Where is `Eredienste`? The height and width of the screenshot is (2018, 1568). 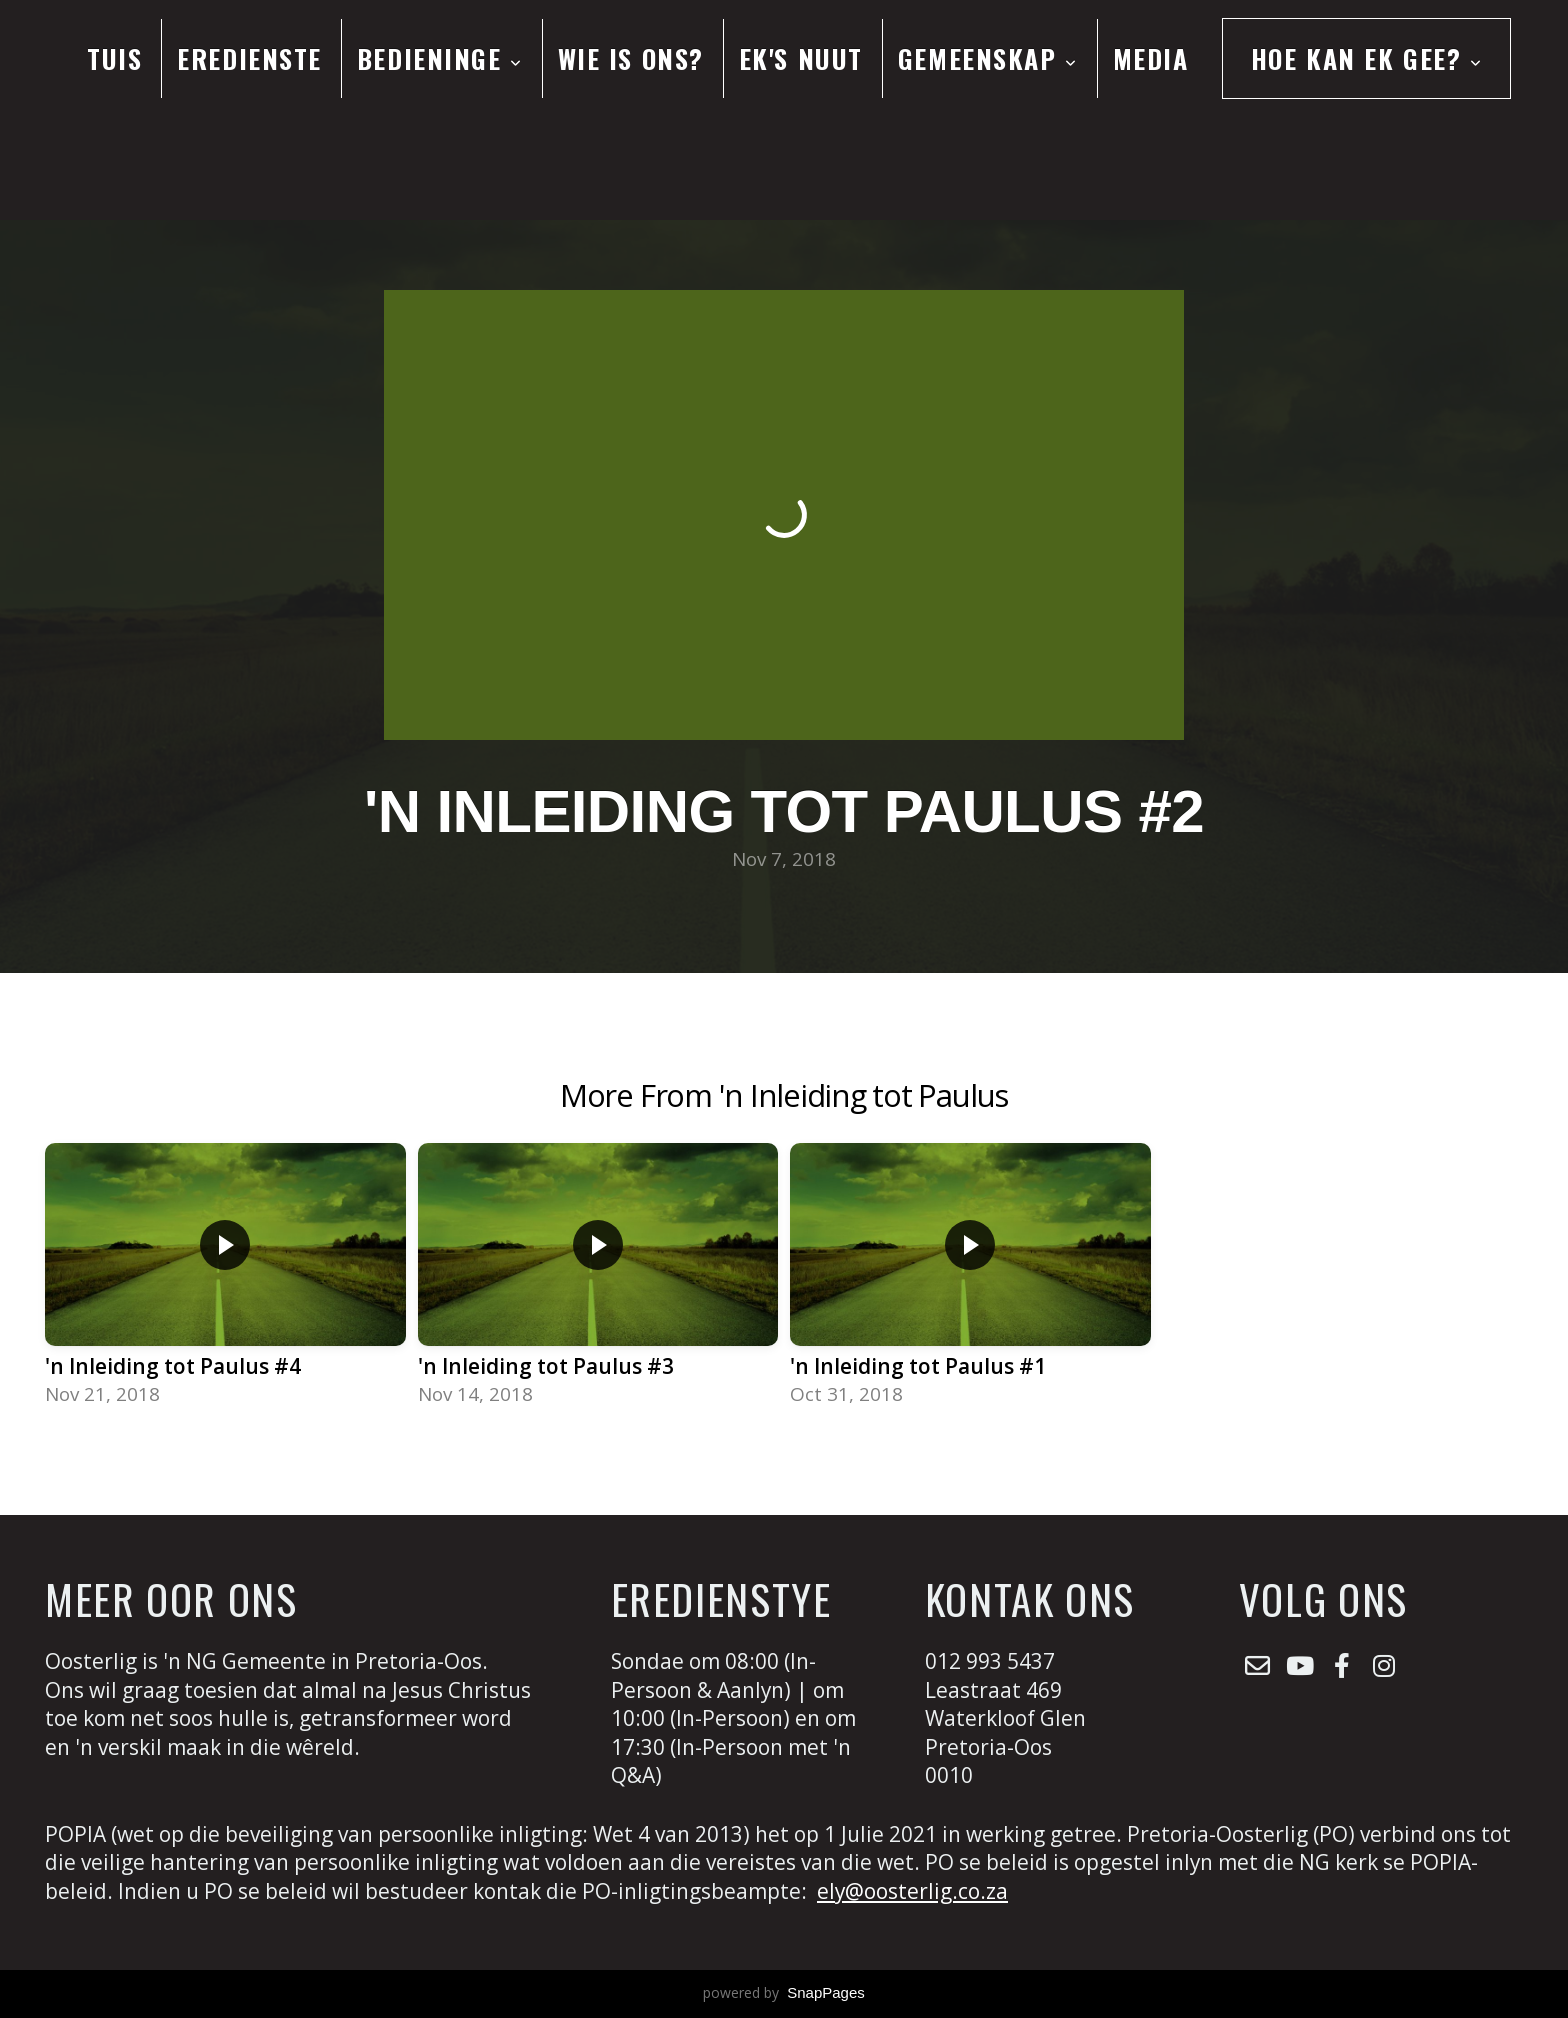
Eredienste is located at coordinates (249, 58).